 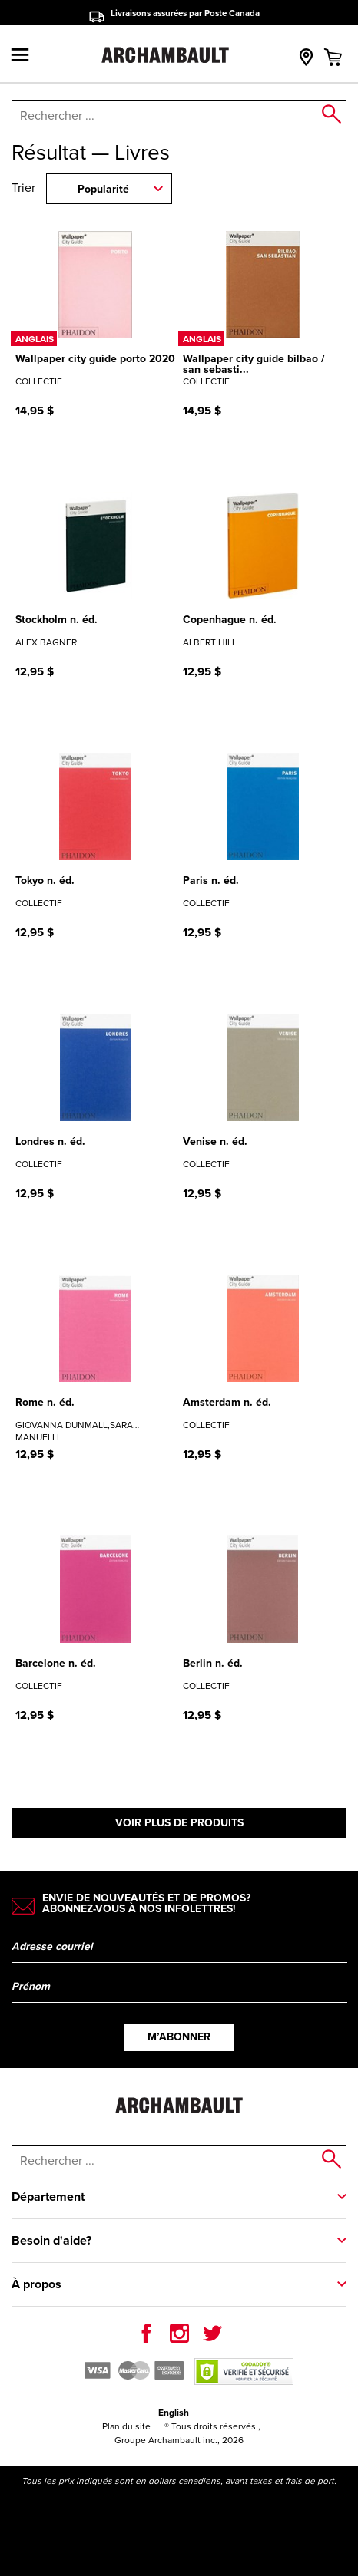 I want to click on Voir plus de produits, so click(x=179, y=1823).